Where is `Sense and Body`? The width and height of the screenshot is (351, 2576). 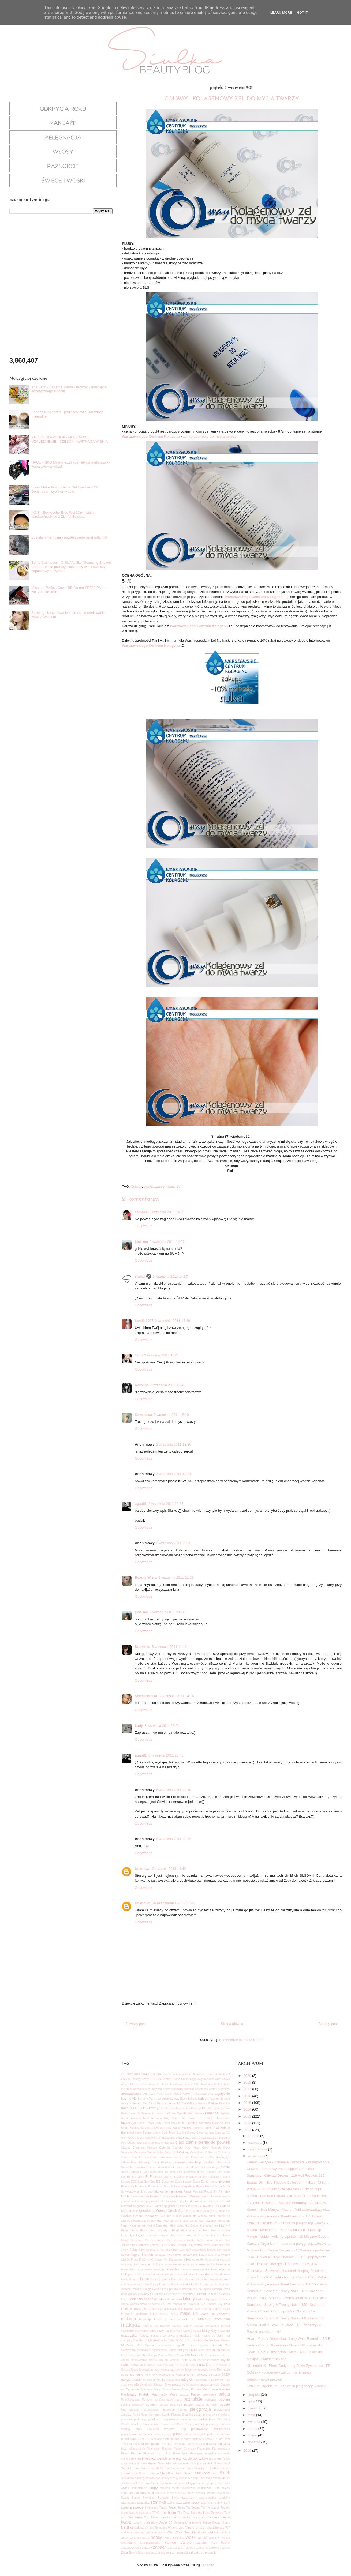
Sense and Body is located at coordinates (182, 2468).